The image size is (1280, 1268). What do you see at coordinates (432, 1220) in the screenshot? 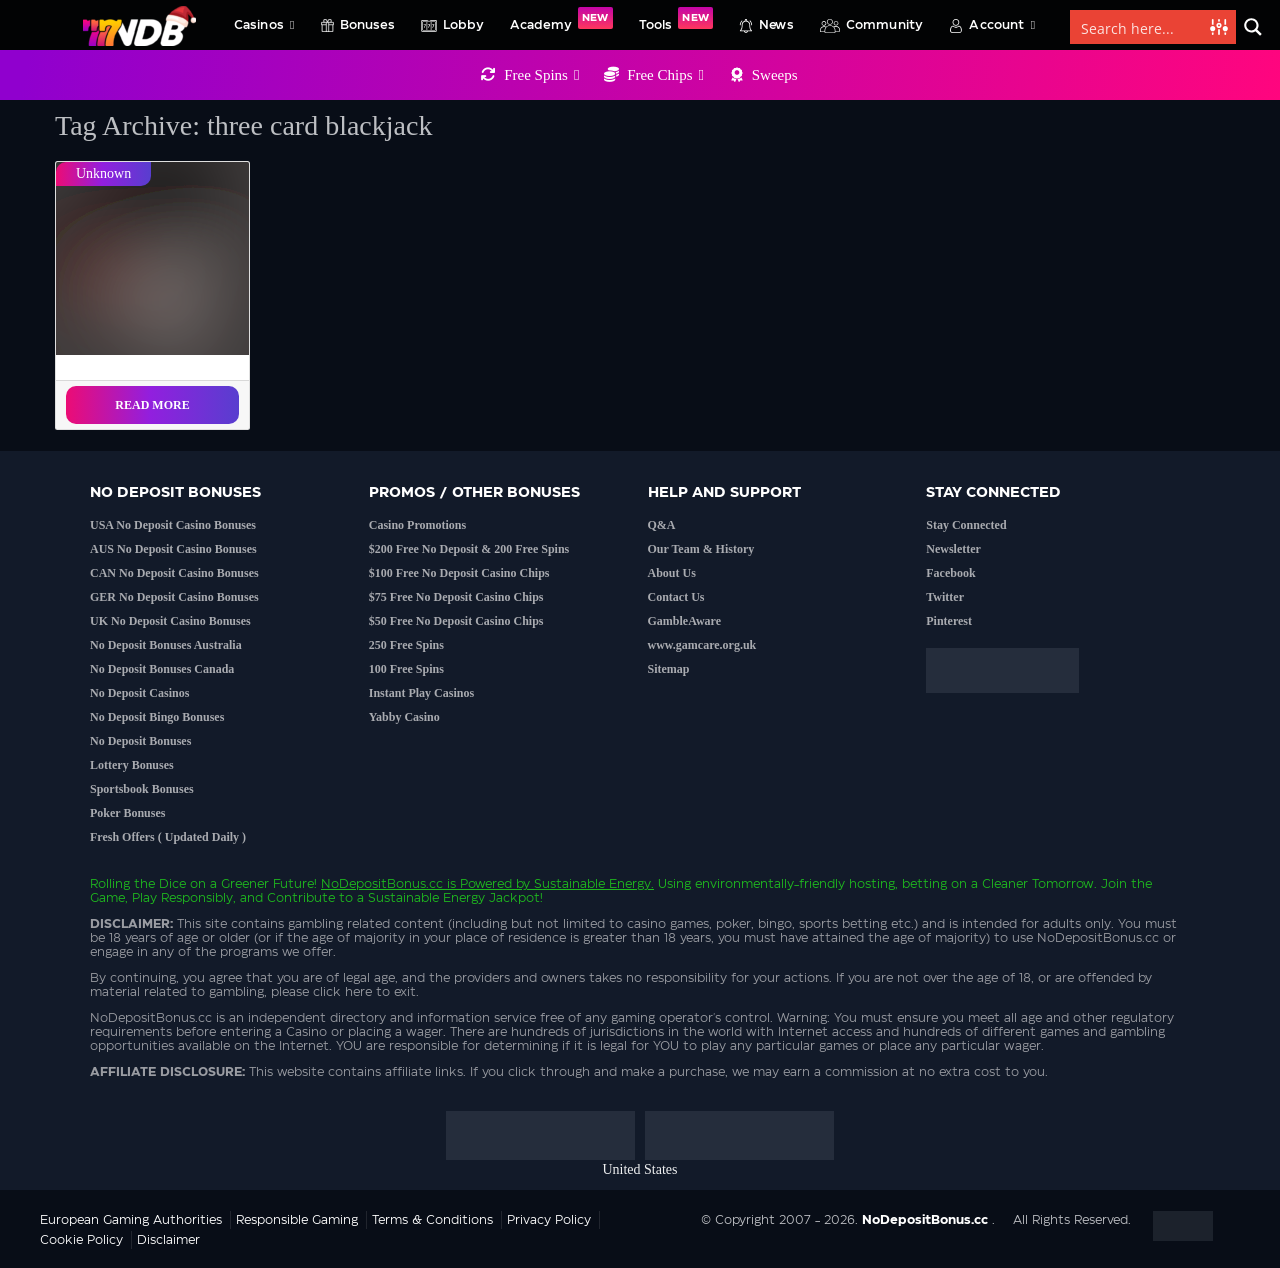
I see `Terms & Conditions` at bounding box center [432, 1220].